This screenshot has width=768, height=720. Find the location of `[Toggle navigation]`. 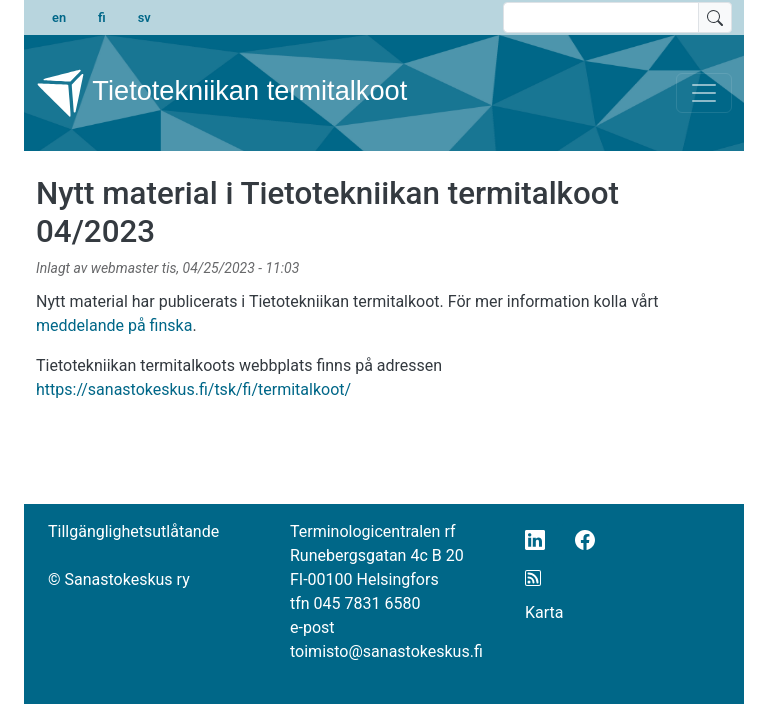

[Toggle navigation] is located at coordinates (704, 93).